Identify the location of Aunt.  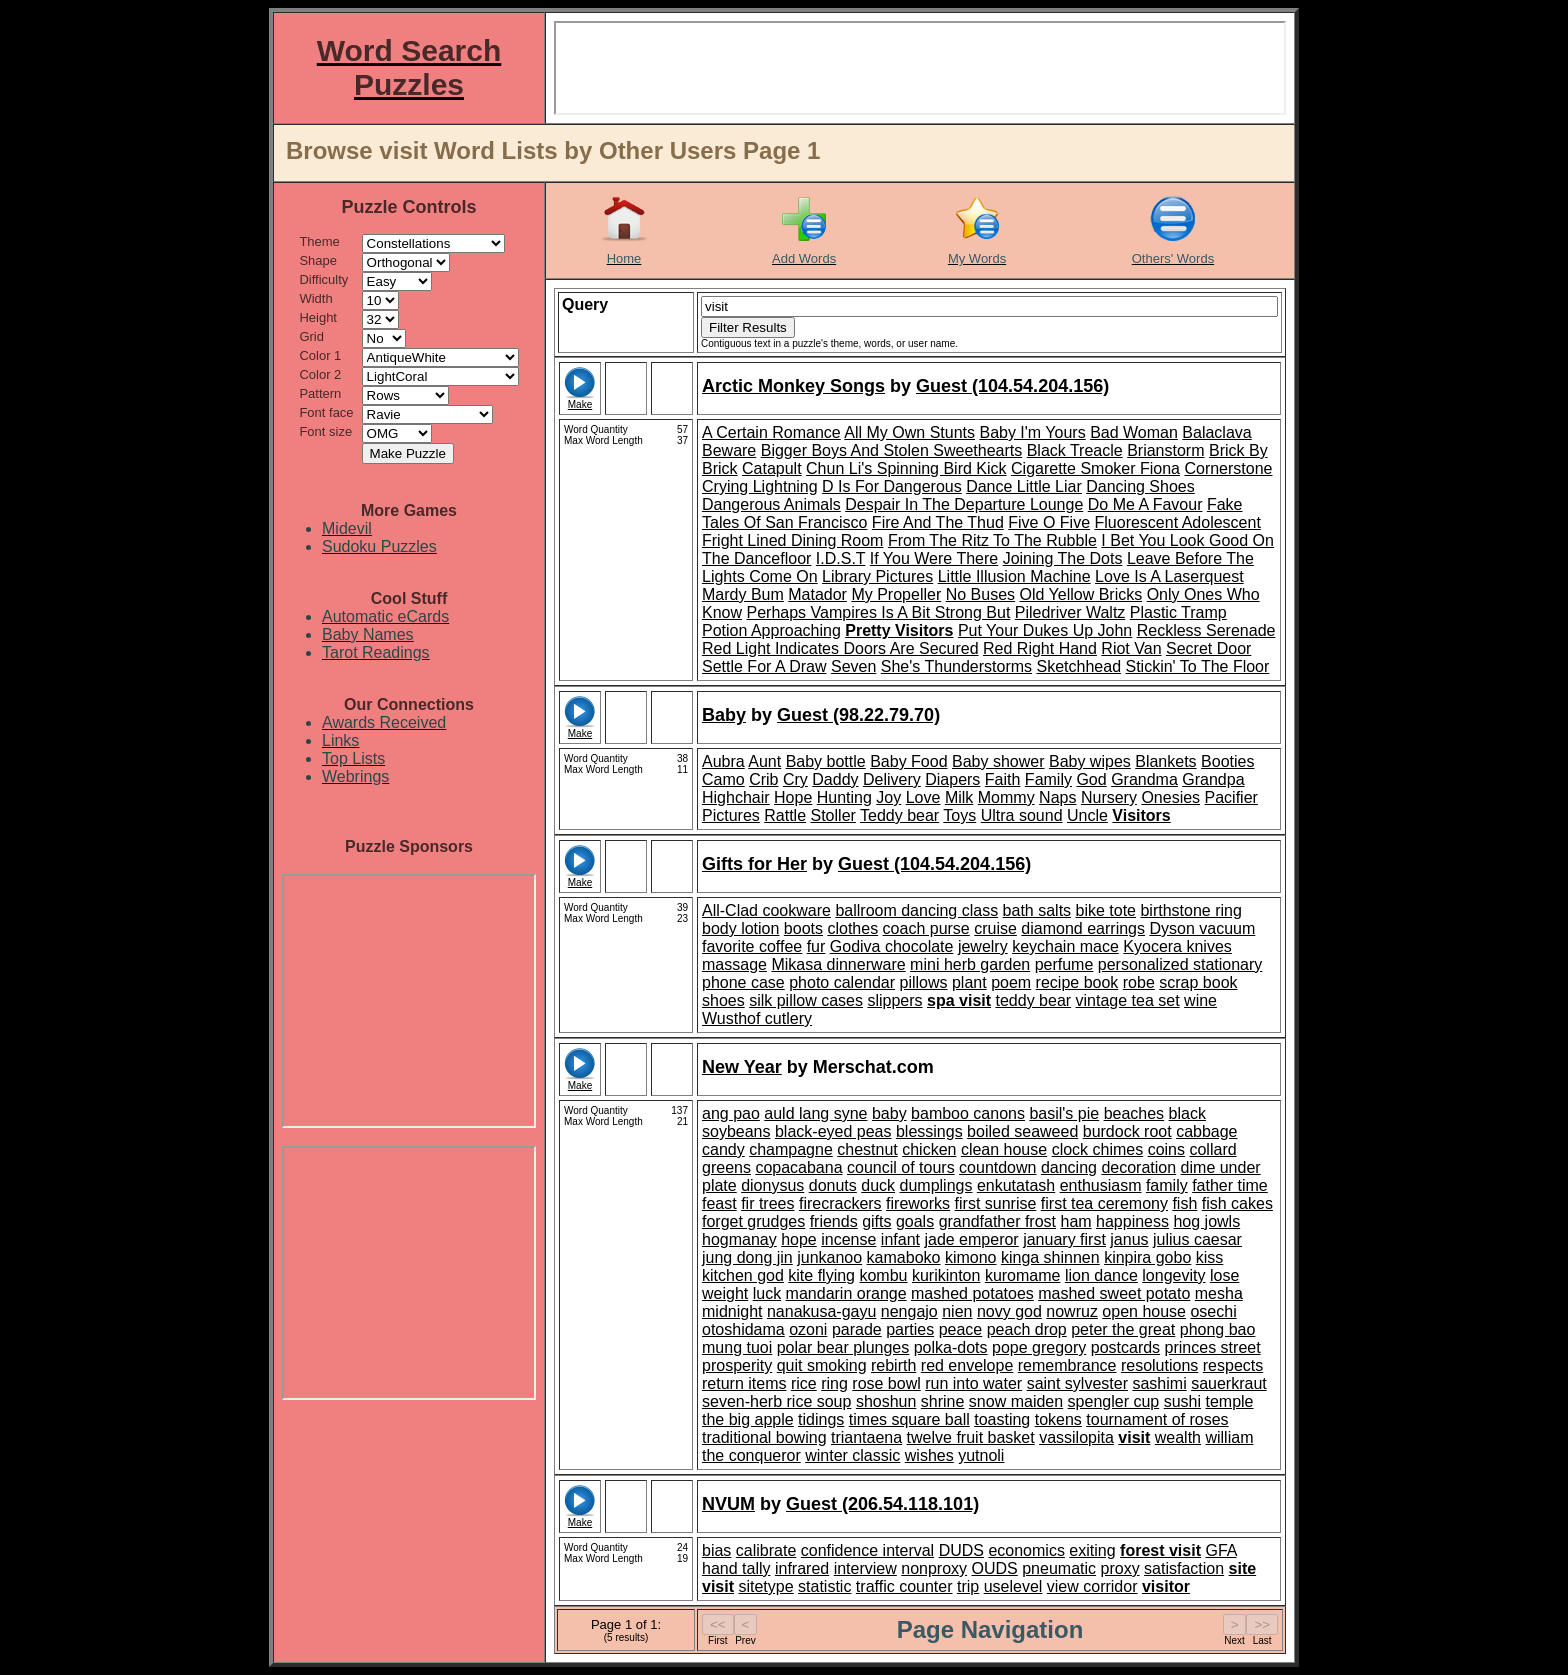
(764, 761).